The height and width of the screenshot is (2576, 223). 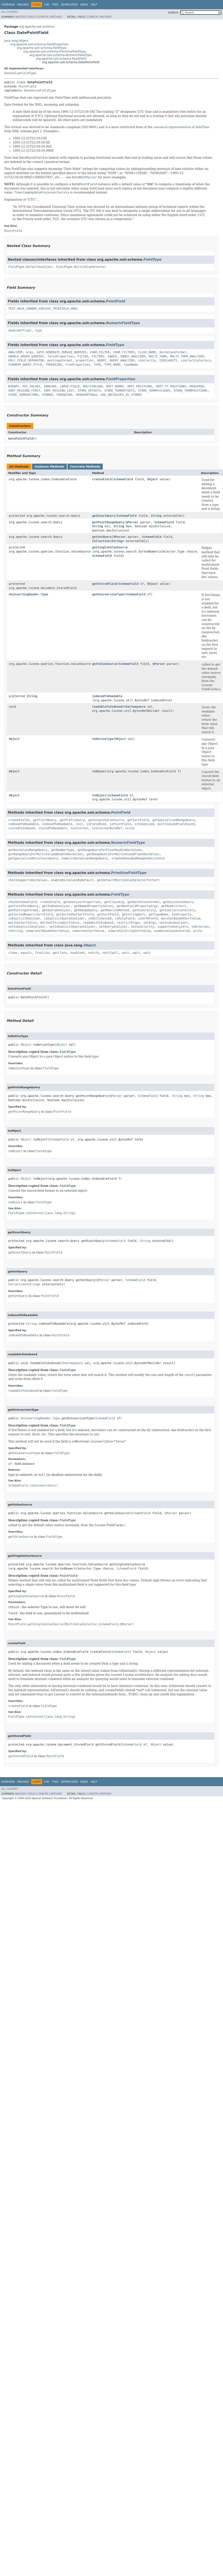 I want to click on SEARCH:, so click(x=173, y=12).